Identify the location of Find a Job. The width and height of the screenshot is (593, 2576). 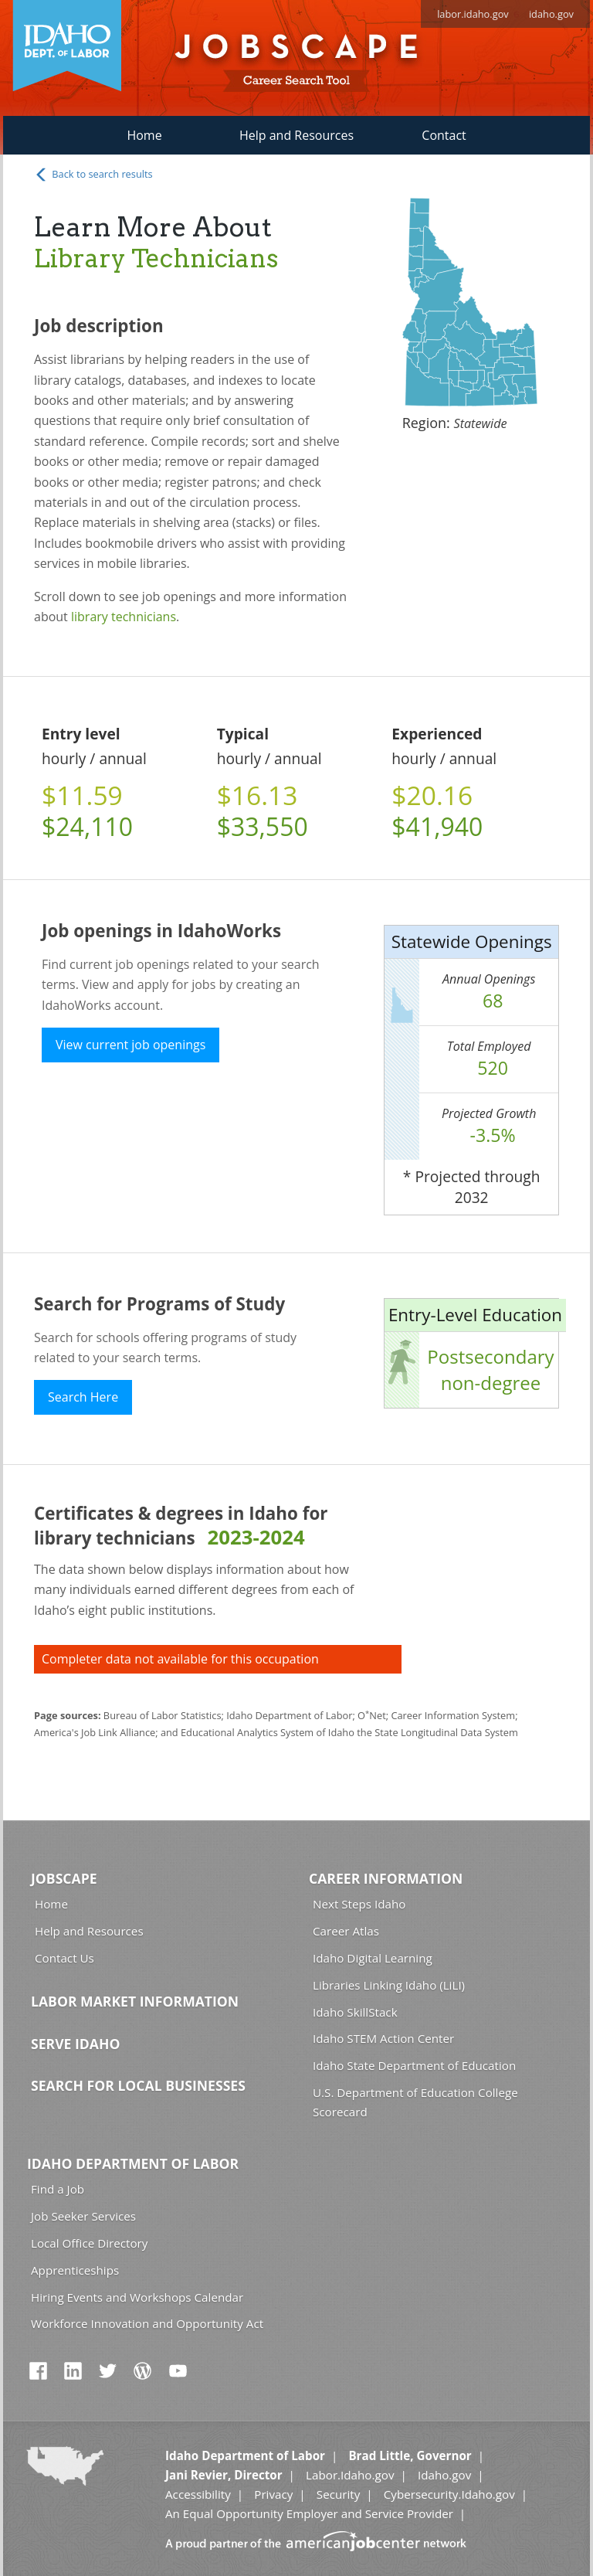
(57, 2189).